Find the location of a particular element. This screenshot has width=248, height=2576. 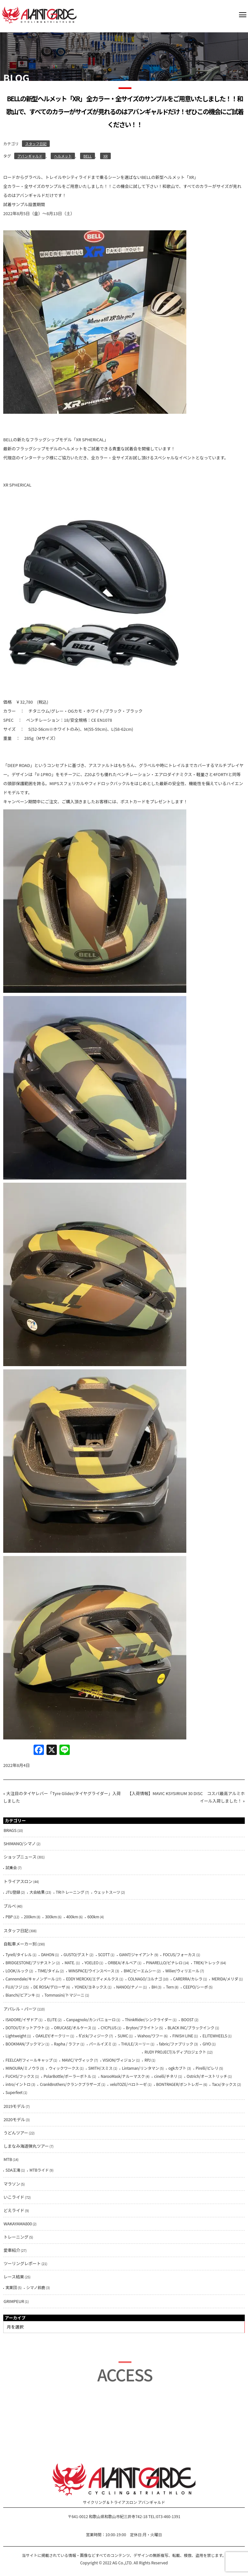

SMITH/スミス is located at coordinates (100, 2068).